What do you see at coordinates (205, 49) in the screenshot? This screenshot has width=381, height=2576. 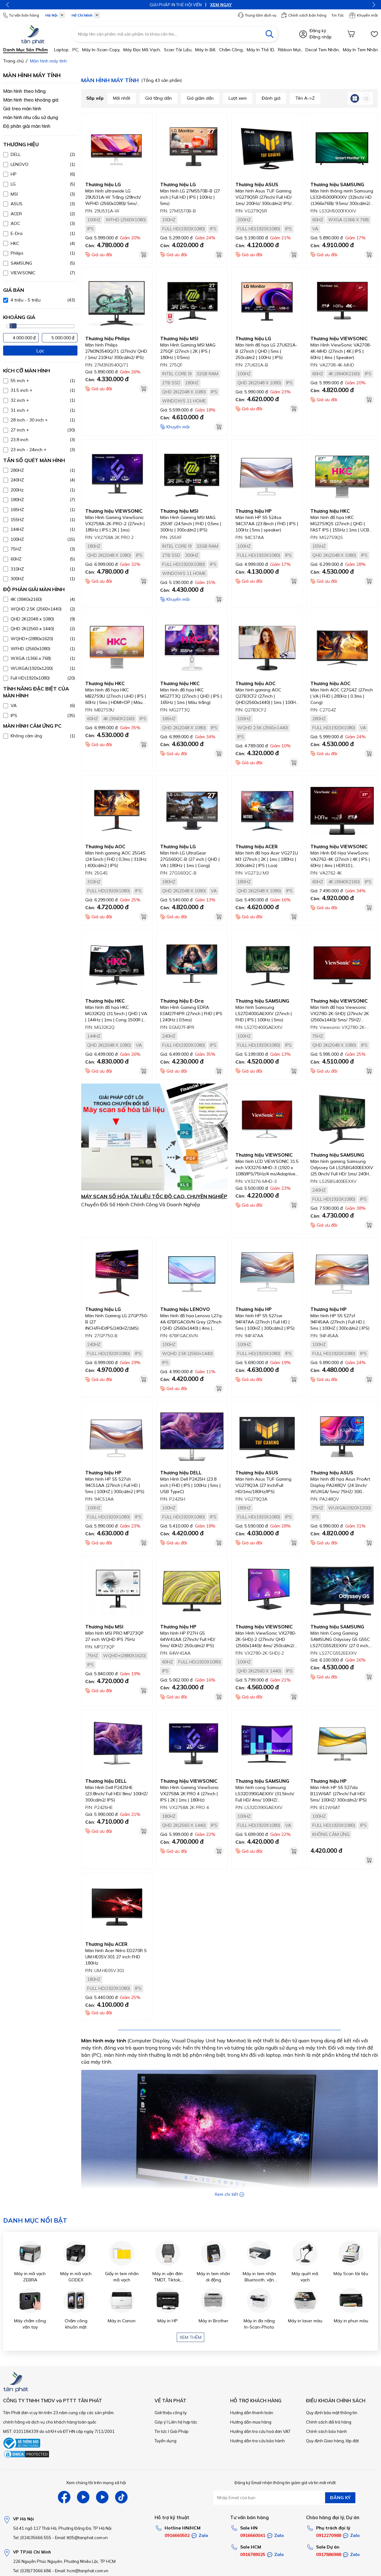 I see `Máy in bill,` at bounding box center [205, 49].